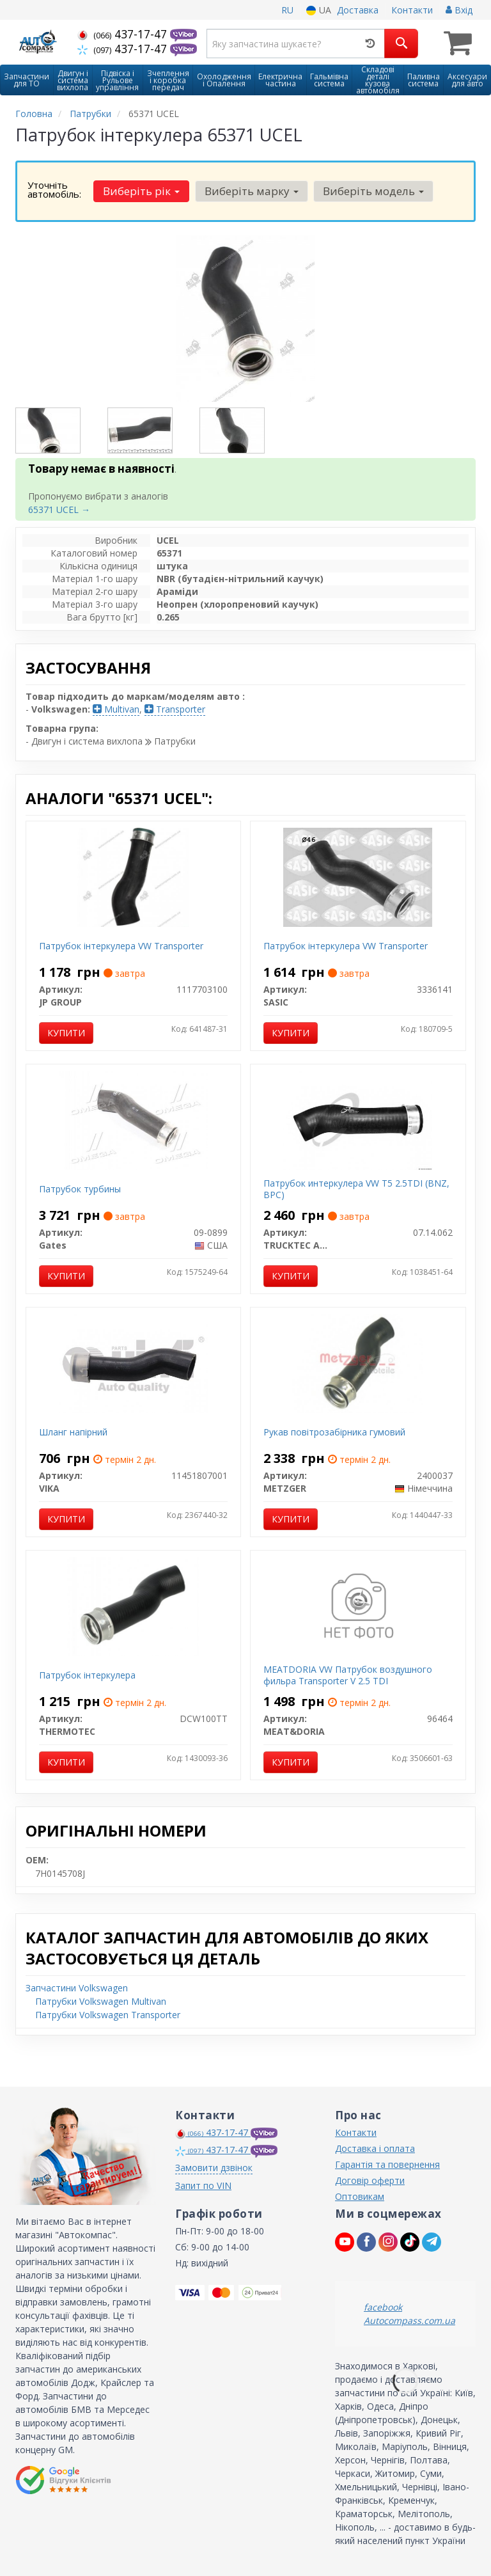 The width and height of the screenshot is (491, 2576). Describe the element at coordinates (107, 2015) in the screenshot. I see `Патрубки Volkswagen Transporter` at that location.